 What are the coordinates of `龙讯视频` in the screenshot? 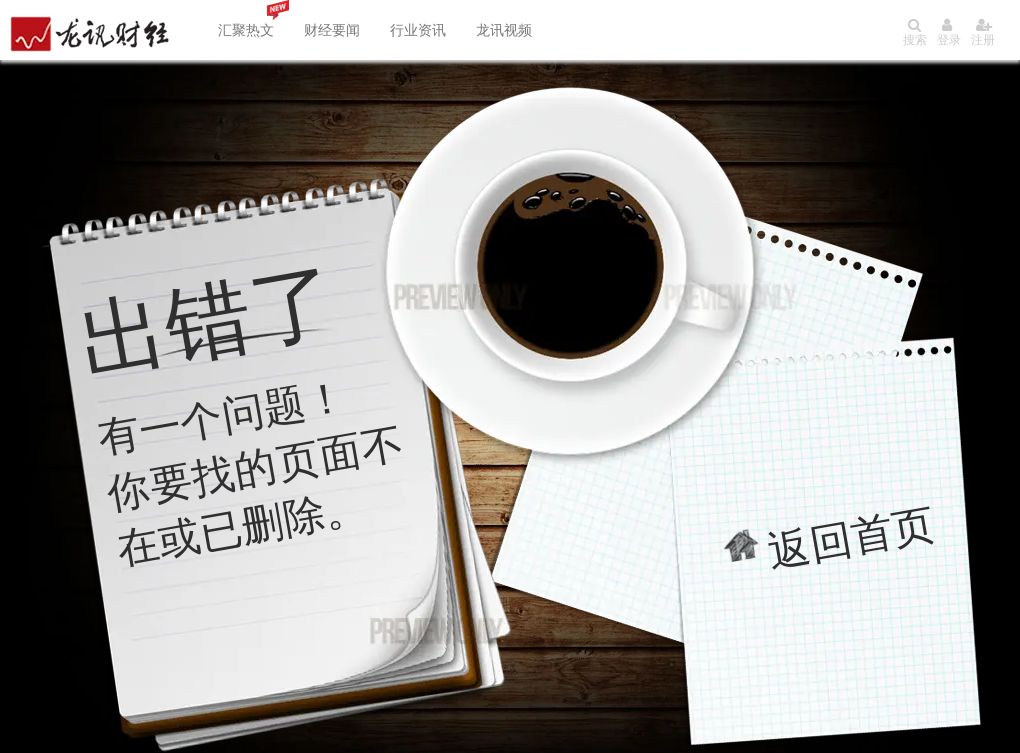 It's located at (504, 30).